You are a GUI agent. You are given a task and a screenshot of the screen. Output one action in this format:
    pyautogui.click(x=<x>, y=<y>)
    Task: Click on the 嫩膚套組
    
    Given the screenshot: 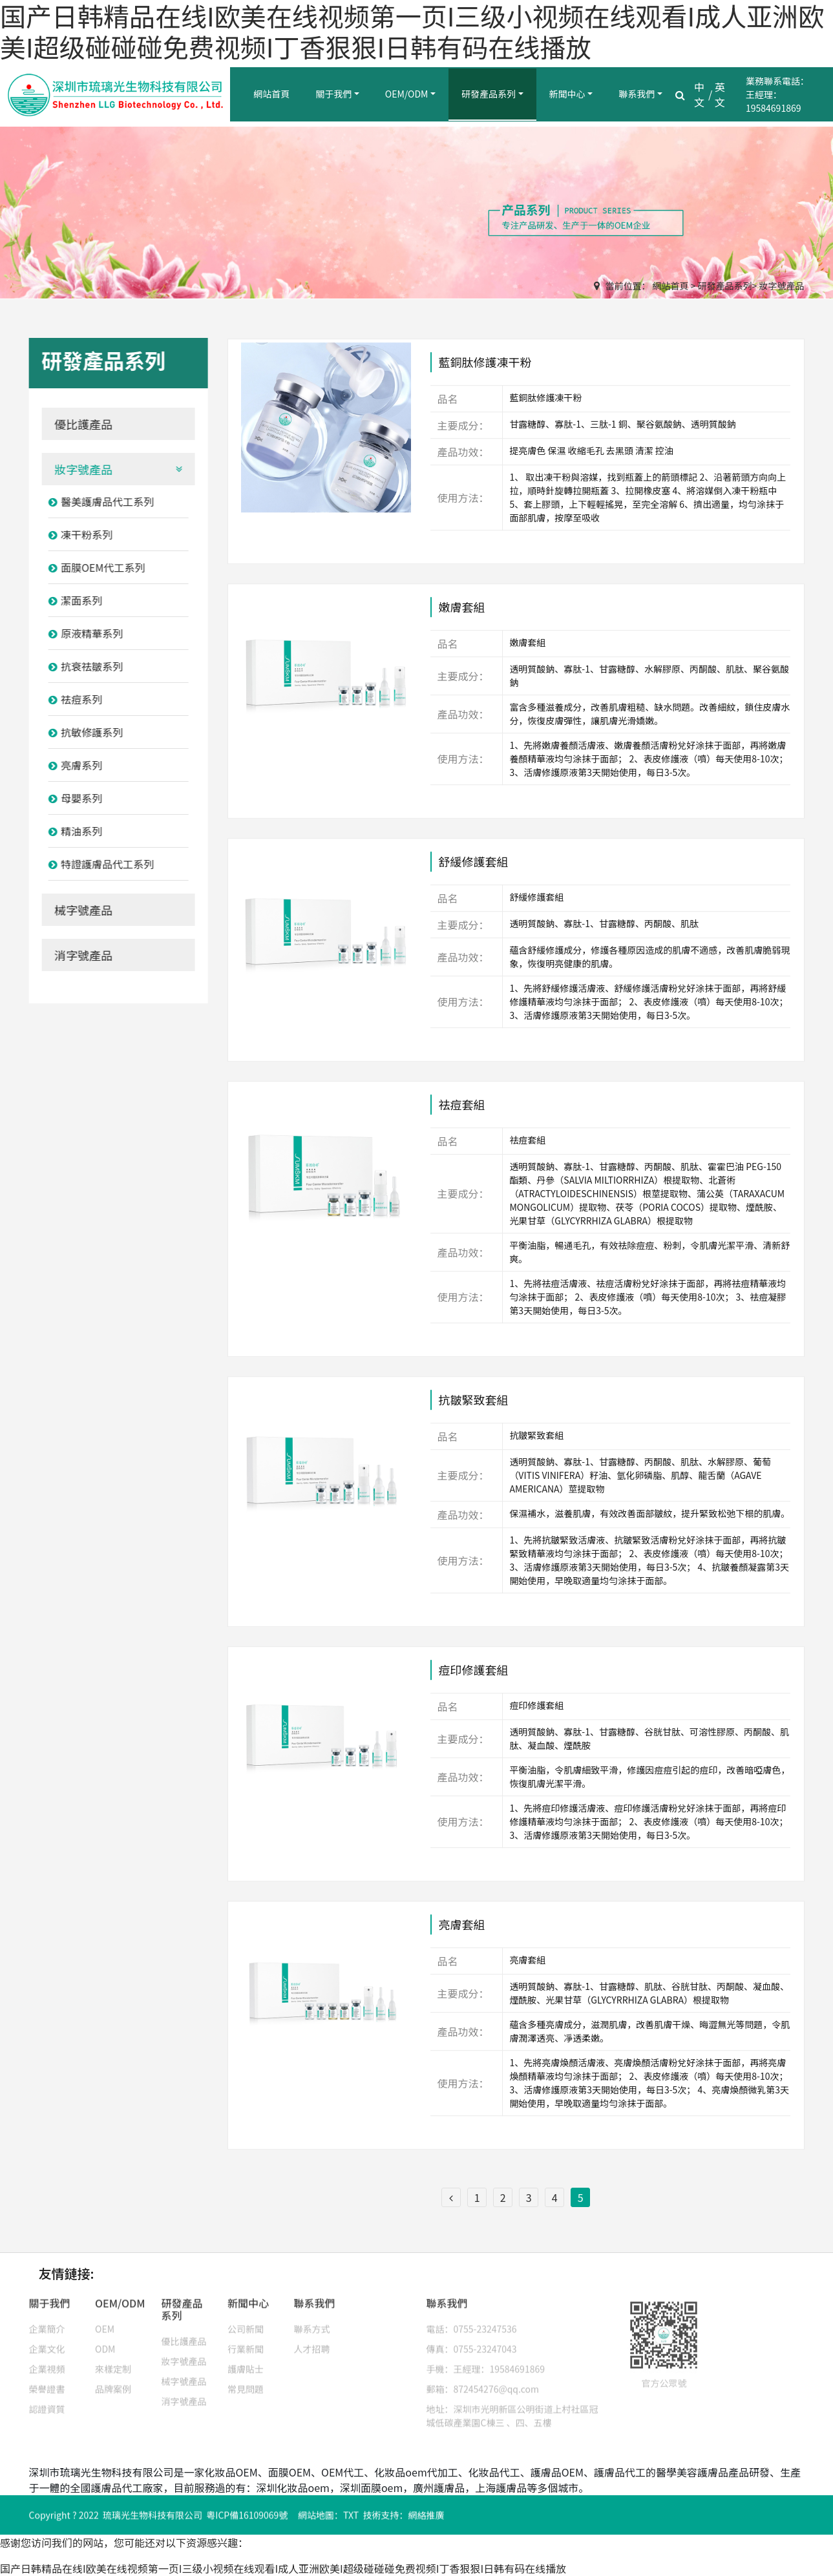 What is the action you would take?
    pyautogui.click(x=461, y=611)
    